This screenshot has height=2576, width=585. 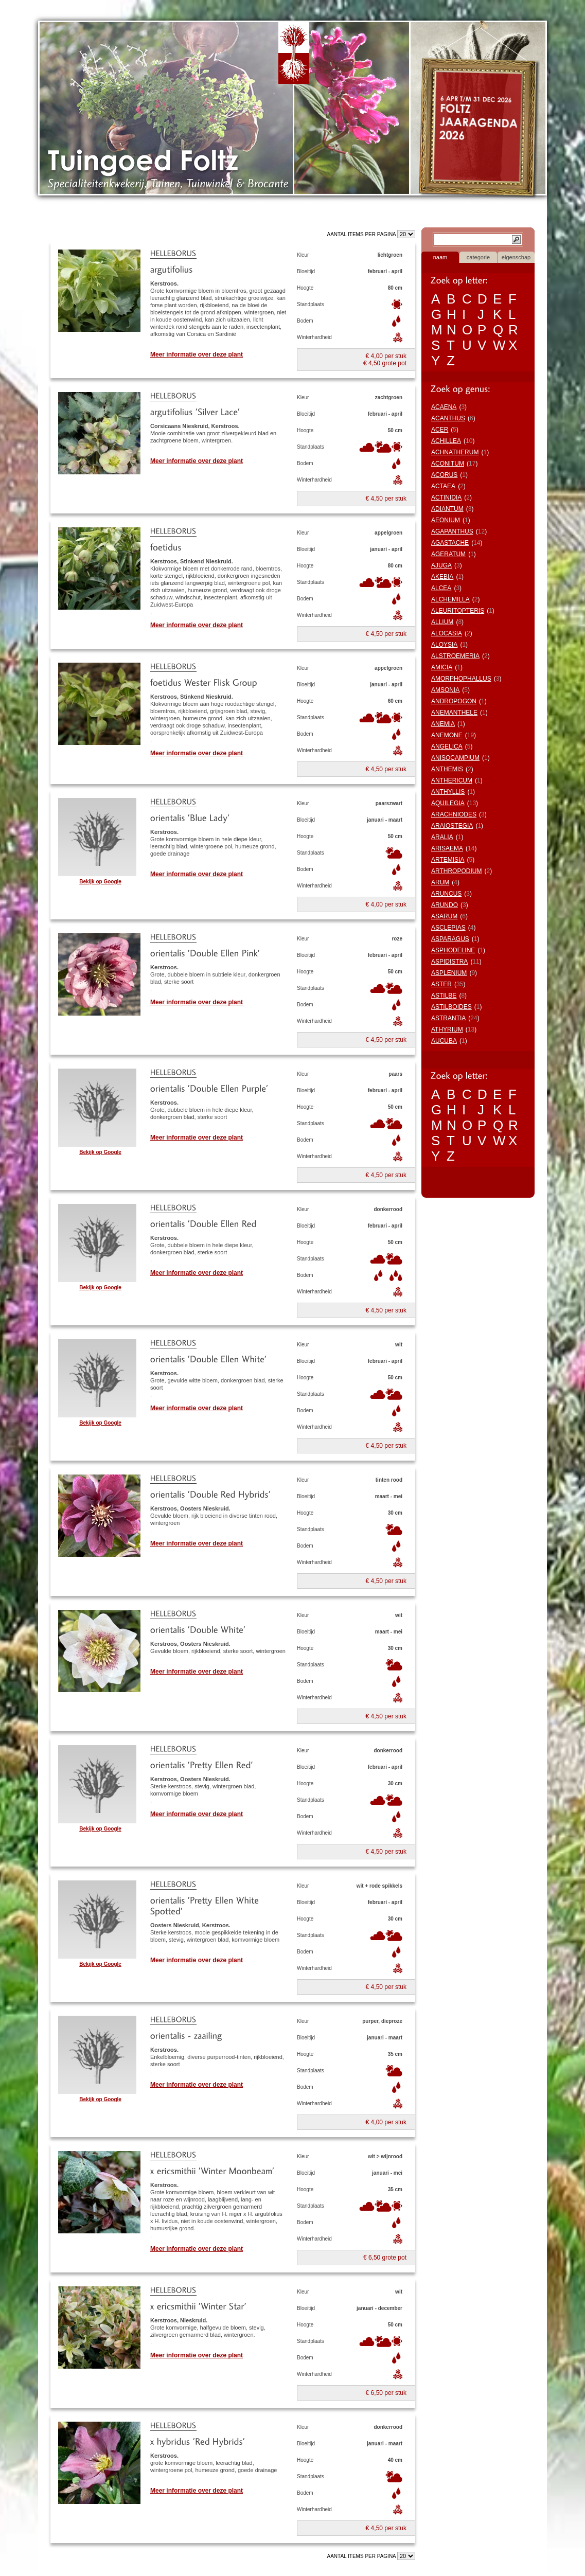 What do you see at coordinates (447, 463) in the screenshot?
I see `ACONITUM` at bounding box center [447, 463].